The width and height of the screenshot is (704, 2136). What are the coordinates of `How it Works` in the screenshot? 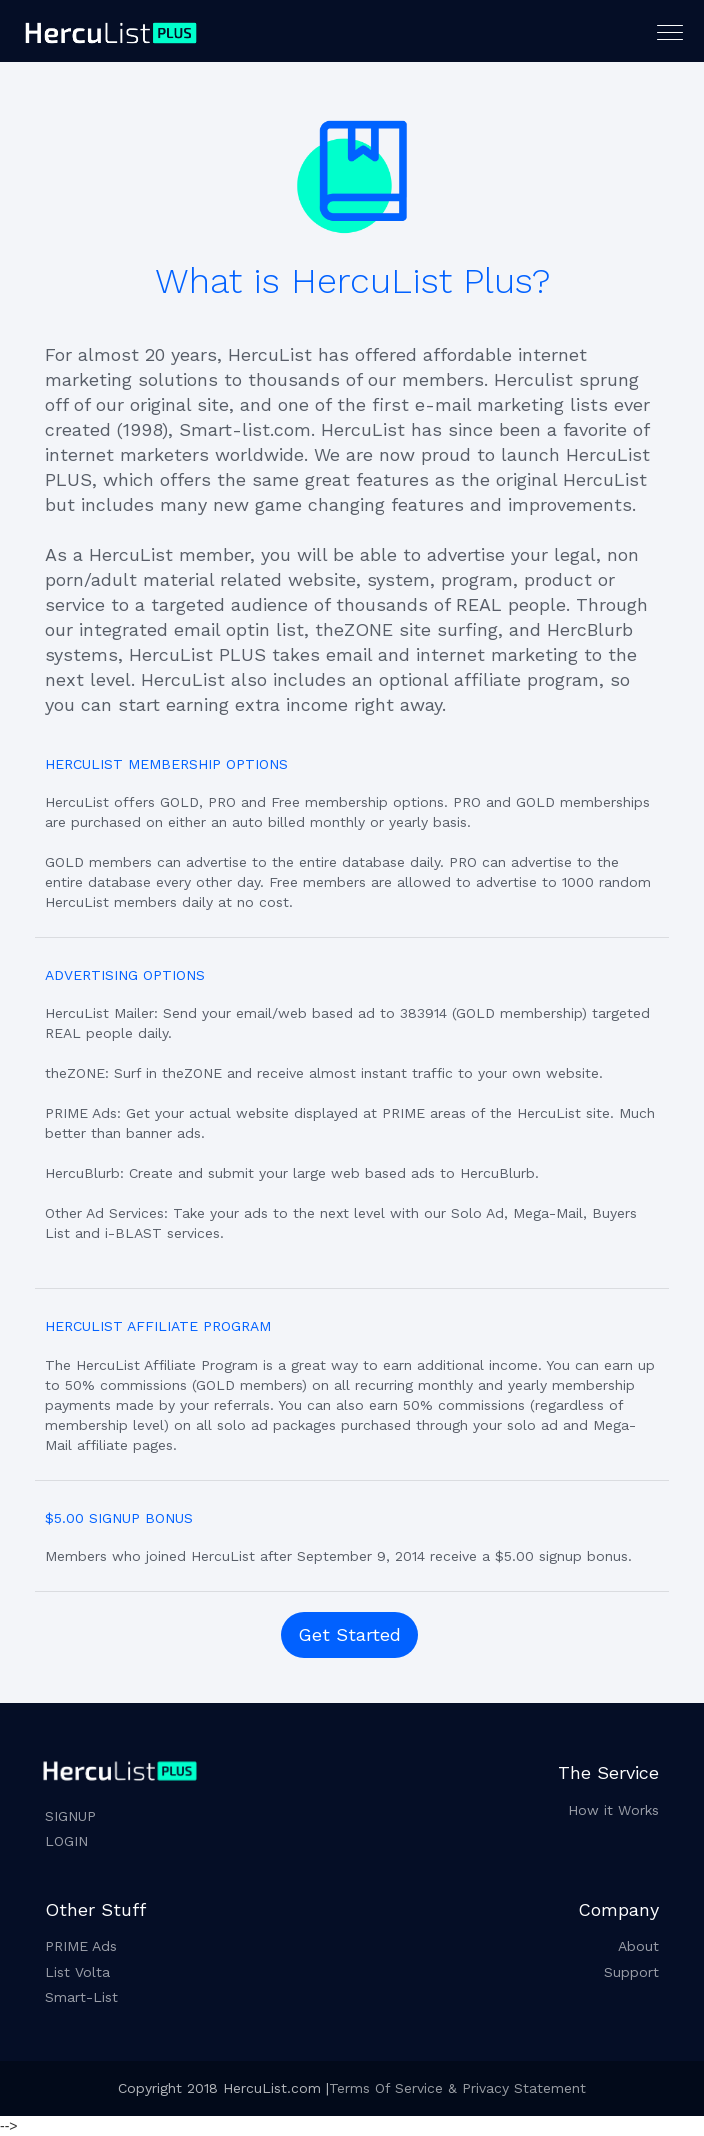 It's located at (613, 1810).